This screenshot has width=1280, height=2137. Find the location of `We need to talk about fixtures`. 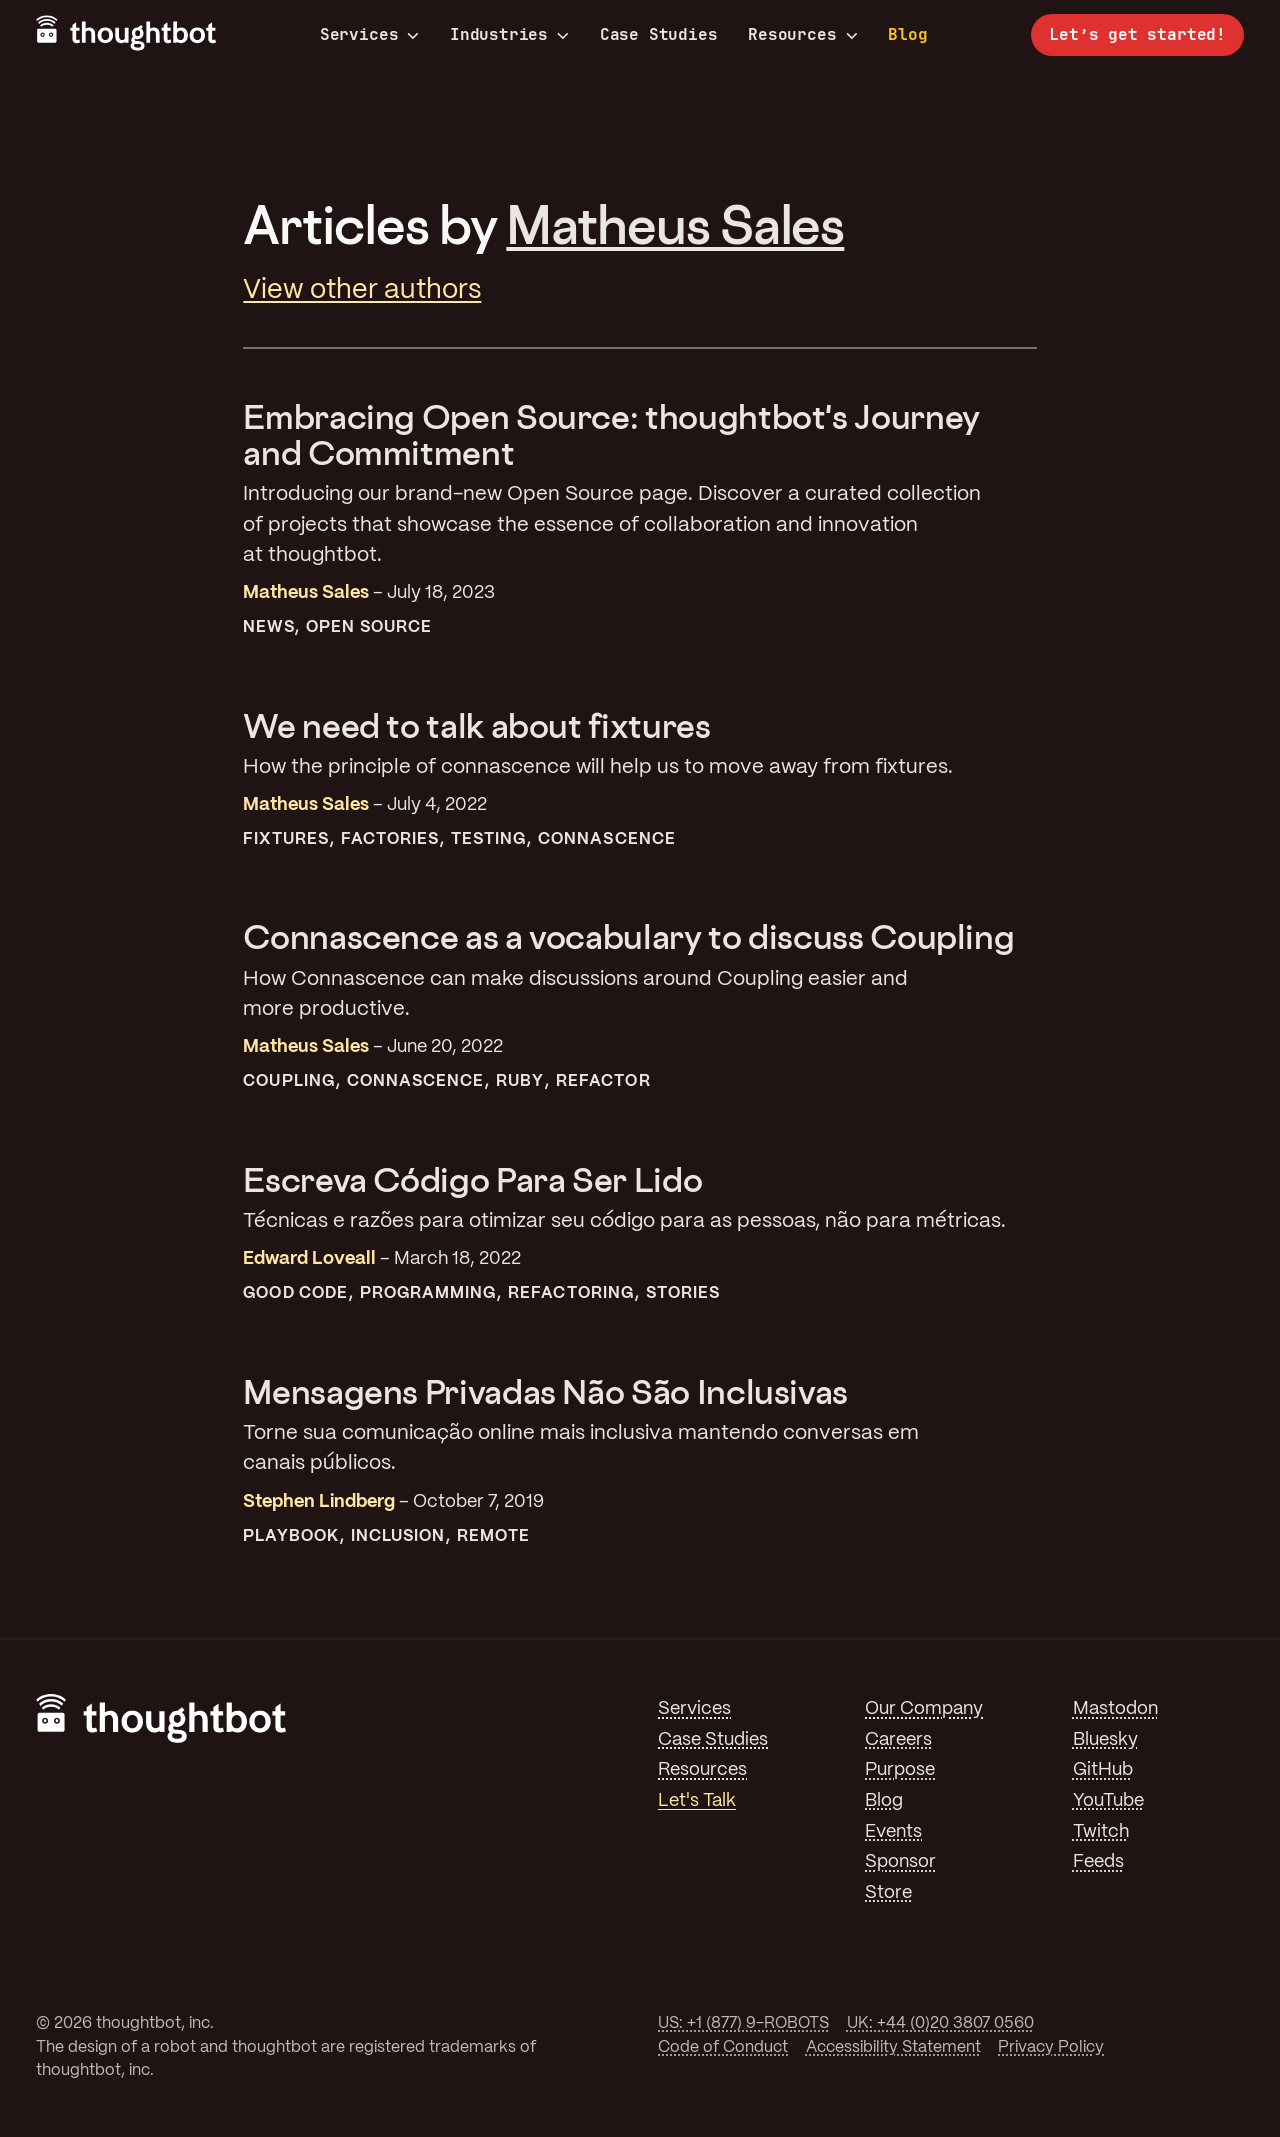

We need to talk about fixtures is located at coordinates (476, 725).